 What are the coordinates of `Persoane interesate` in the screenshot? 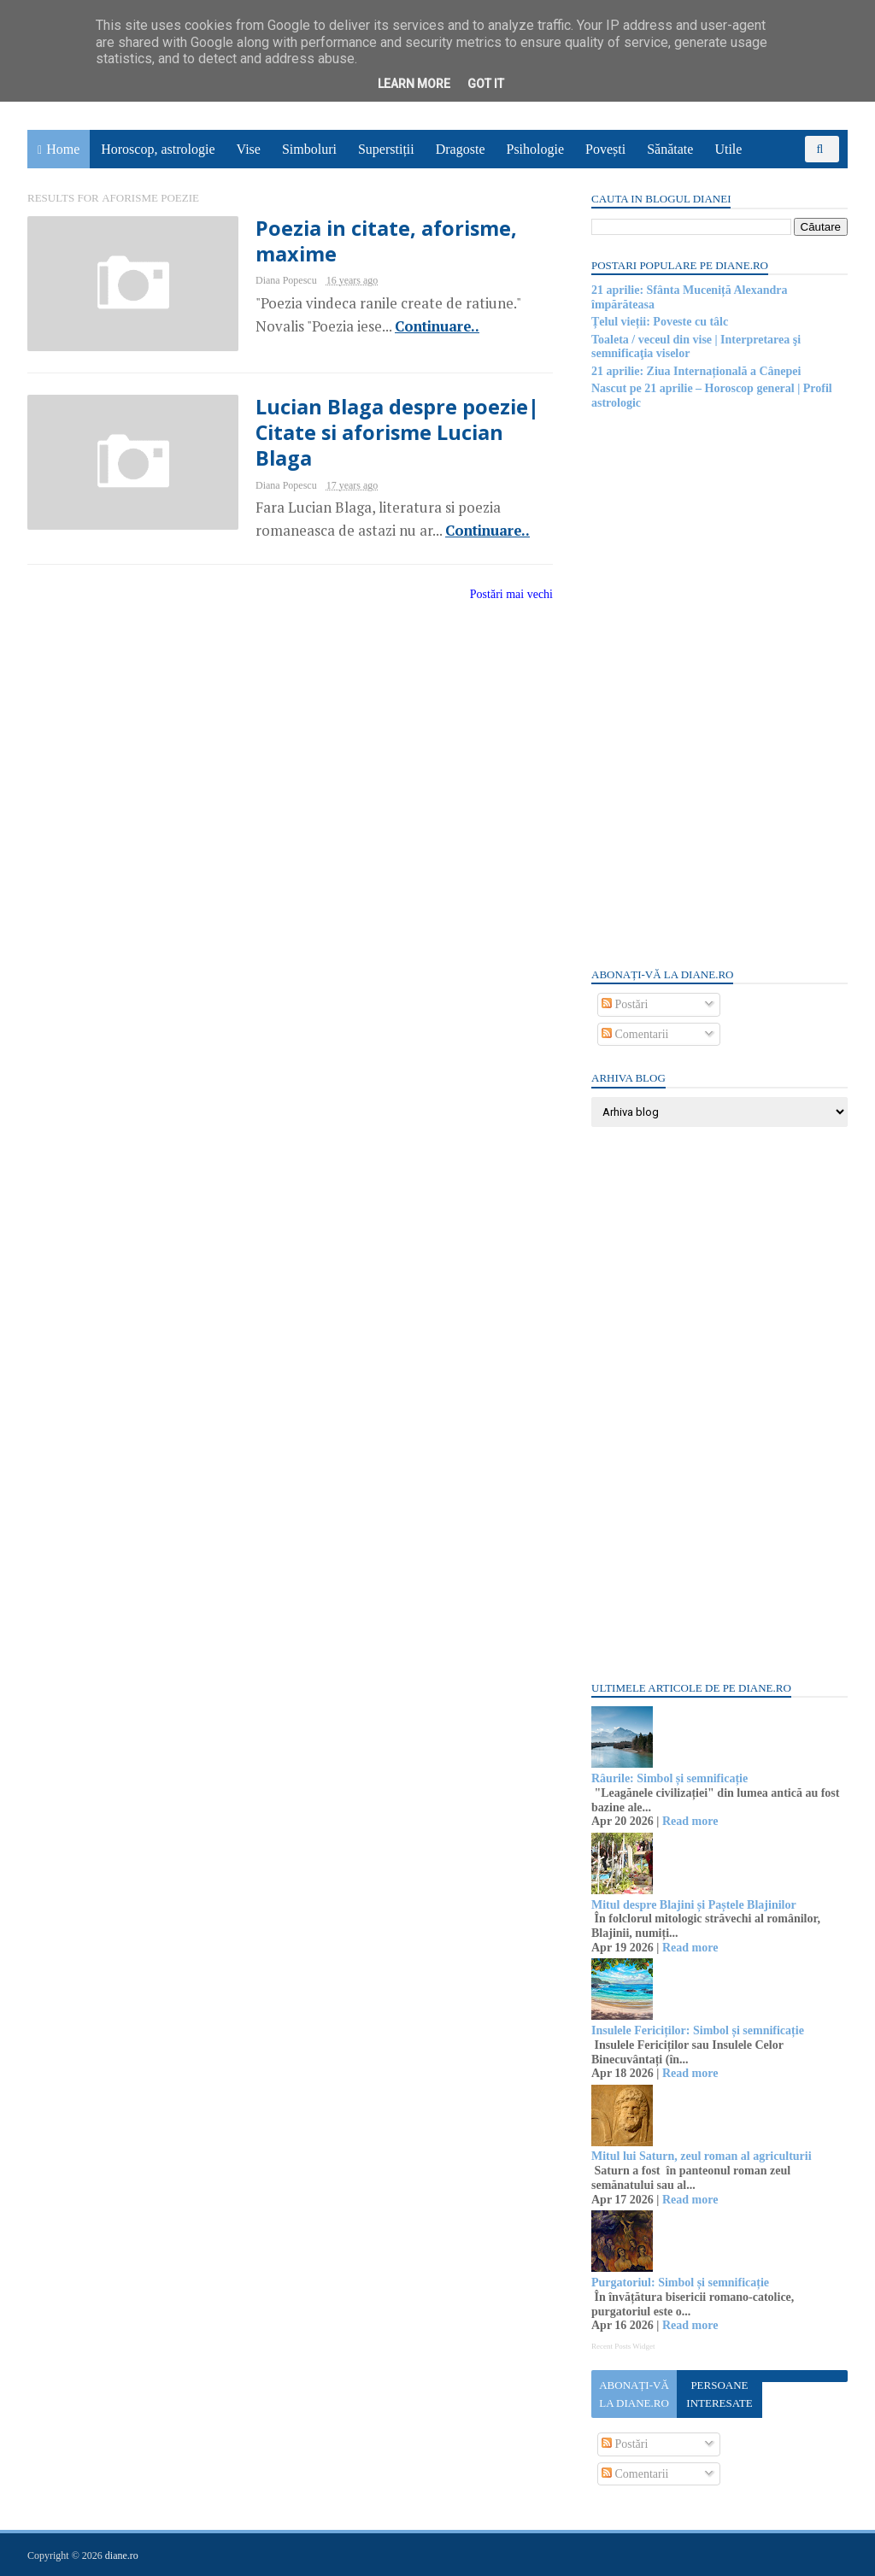 It's located at (719, 2394).